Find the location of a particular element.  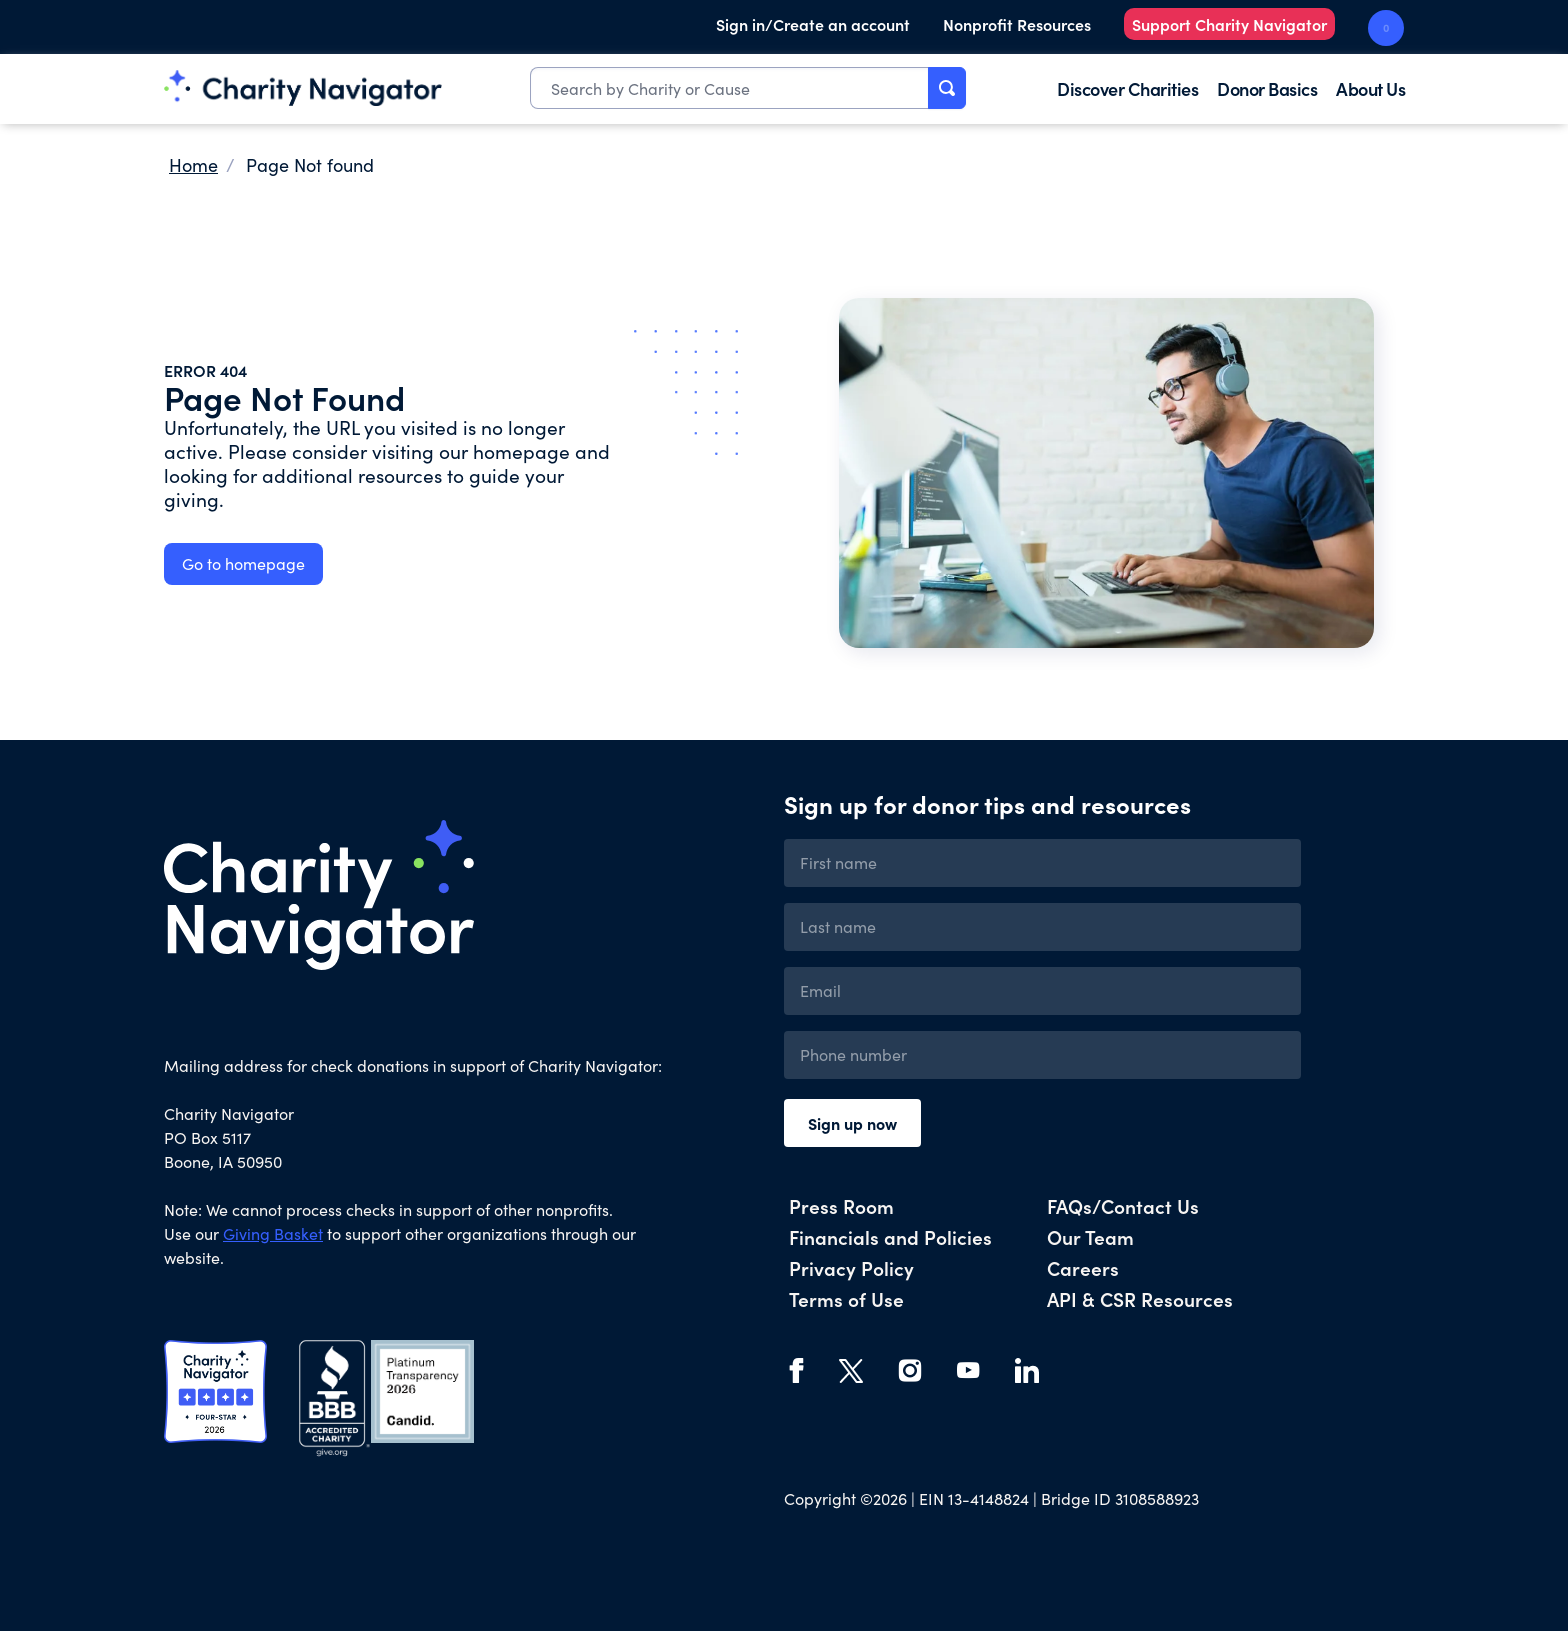

FAQs/Contact Us is located at coordinates (1123, 1205).